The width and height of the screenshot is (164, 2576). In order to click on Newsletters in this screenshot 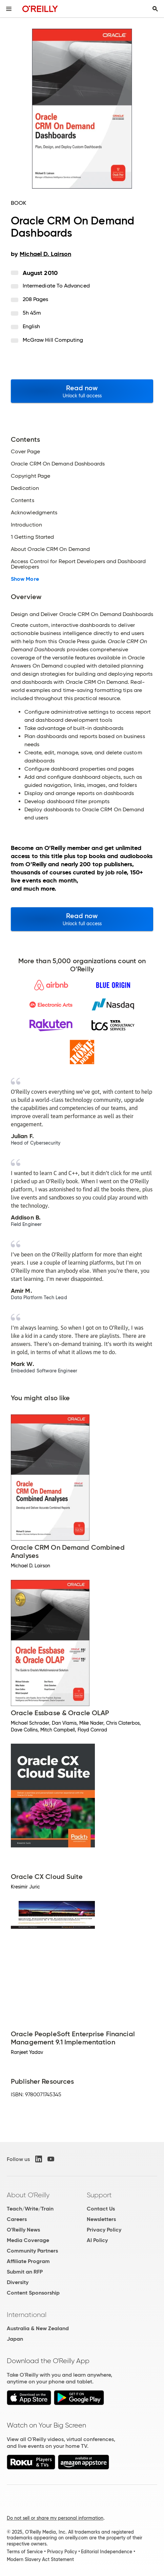, I will do `click(101, 2219)`.